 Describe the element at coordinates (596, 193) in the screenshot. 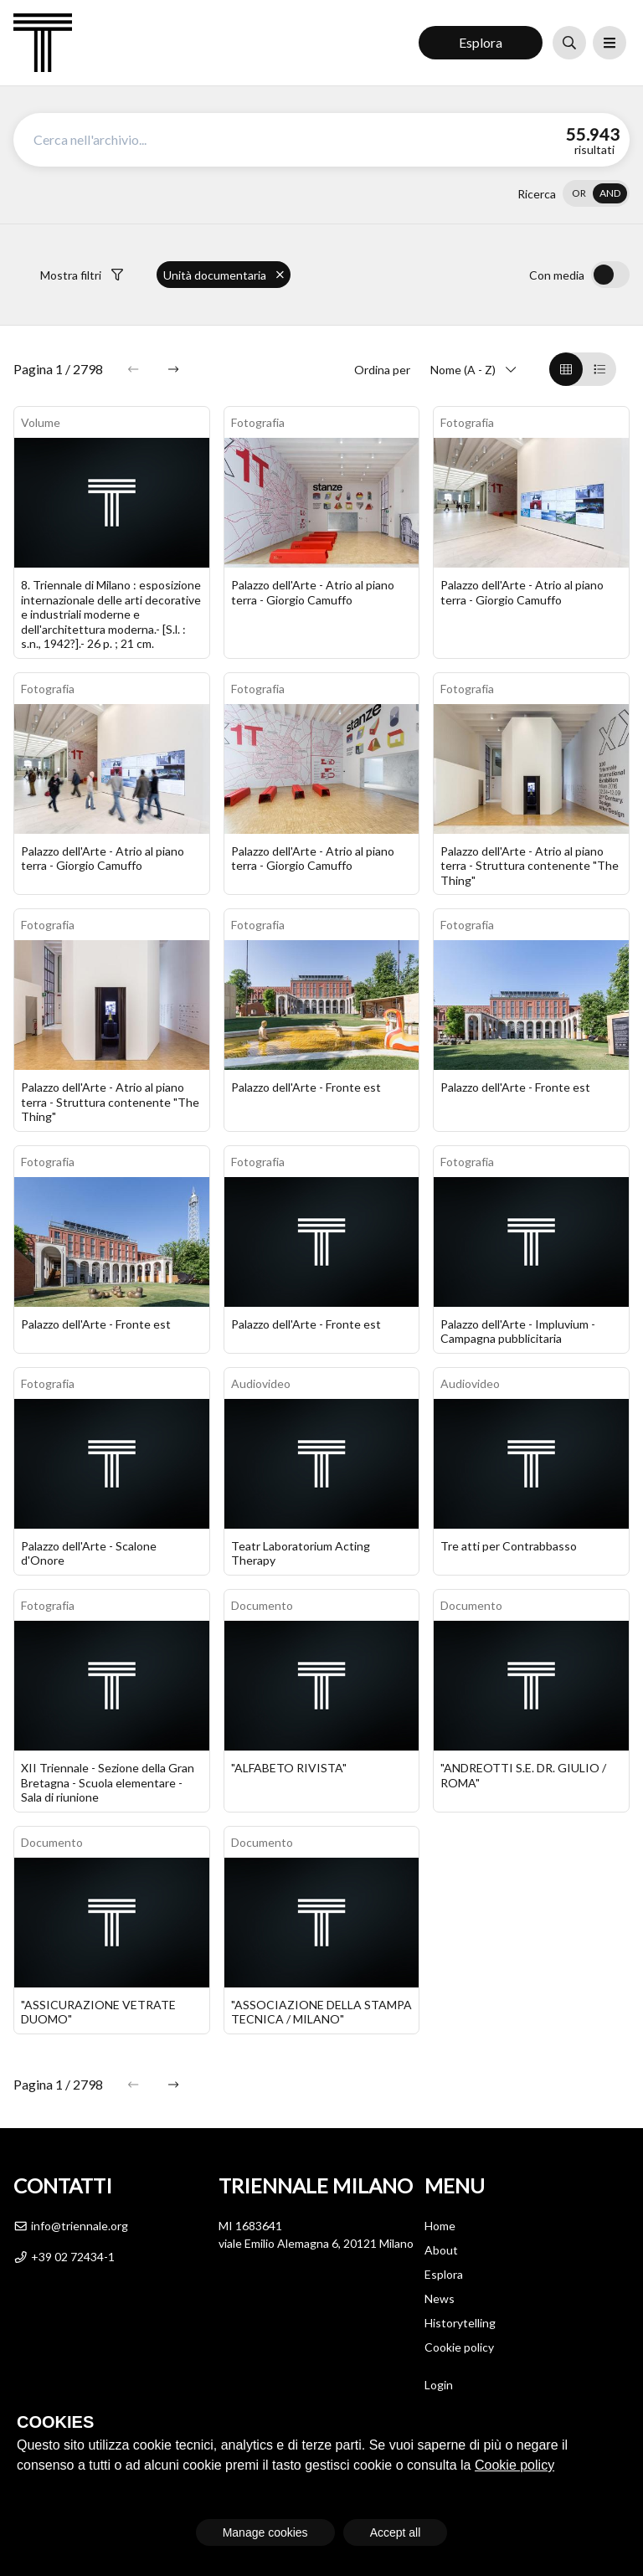

I see `[switch]` at that location.